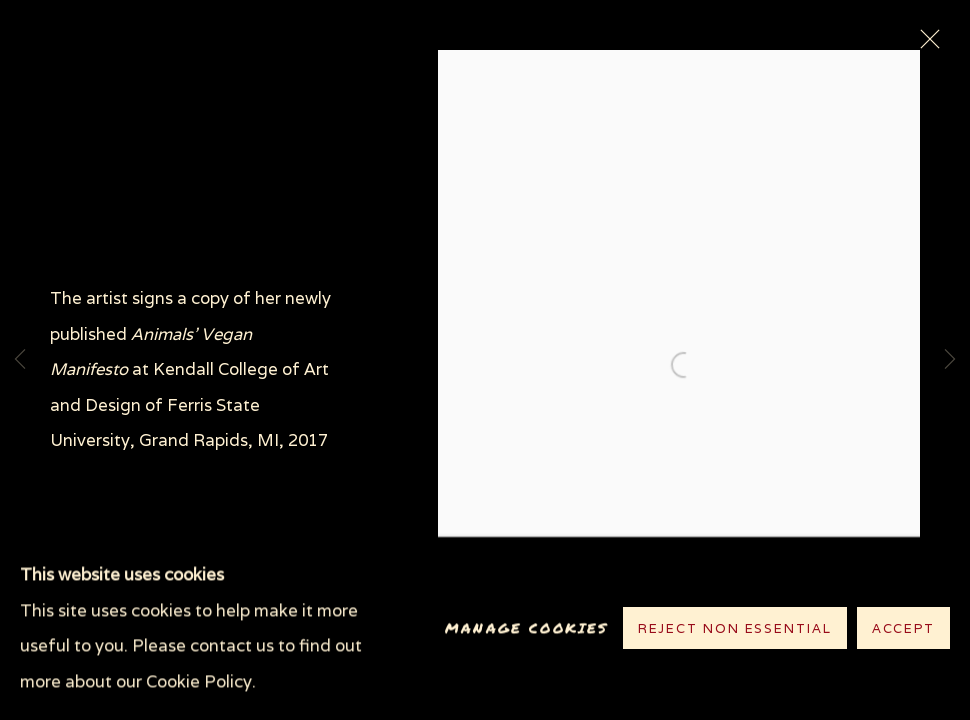  Describe the element at coordinates (903, 629) in the screenshot. I see `Accept [button]` at that location.